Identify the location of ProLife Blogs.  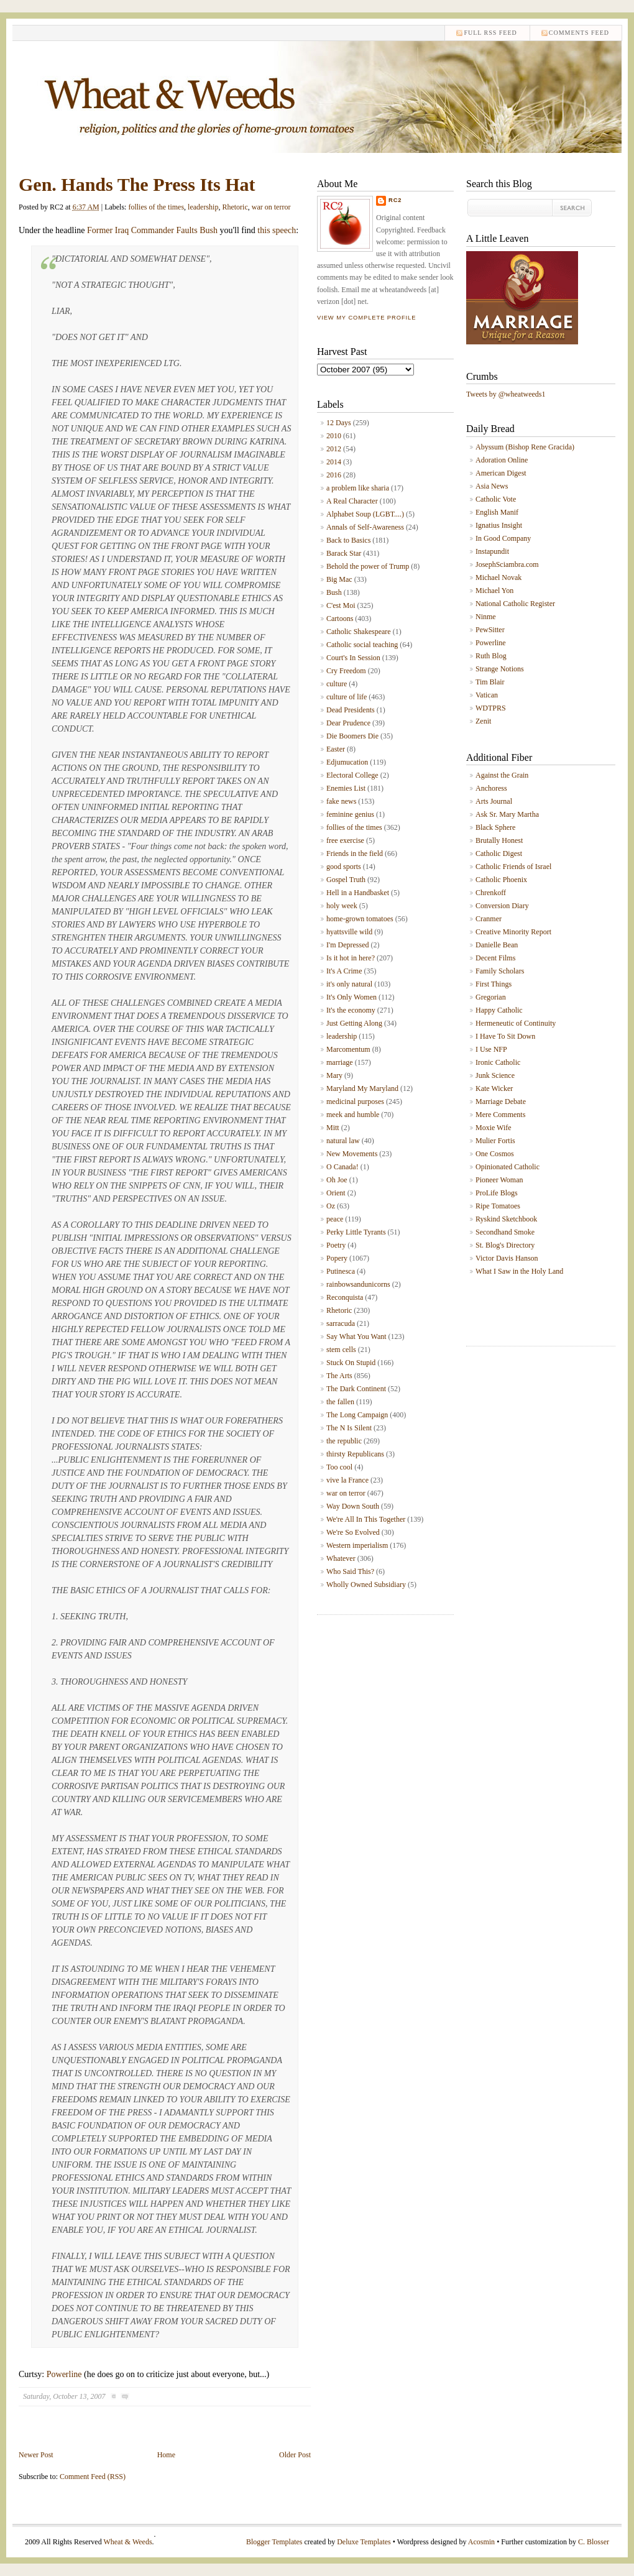
(497, 1193).